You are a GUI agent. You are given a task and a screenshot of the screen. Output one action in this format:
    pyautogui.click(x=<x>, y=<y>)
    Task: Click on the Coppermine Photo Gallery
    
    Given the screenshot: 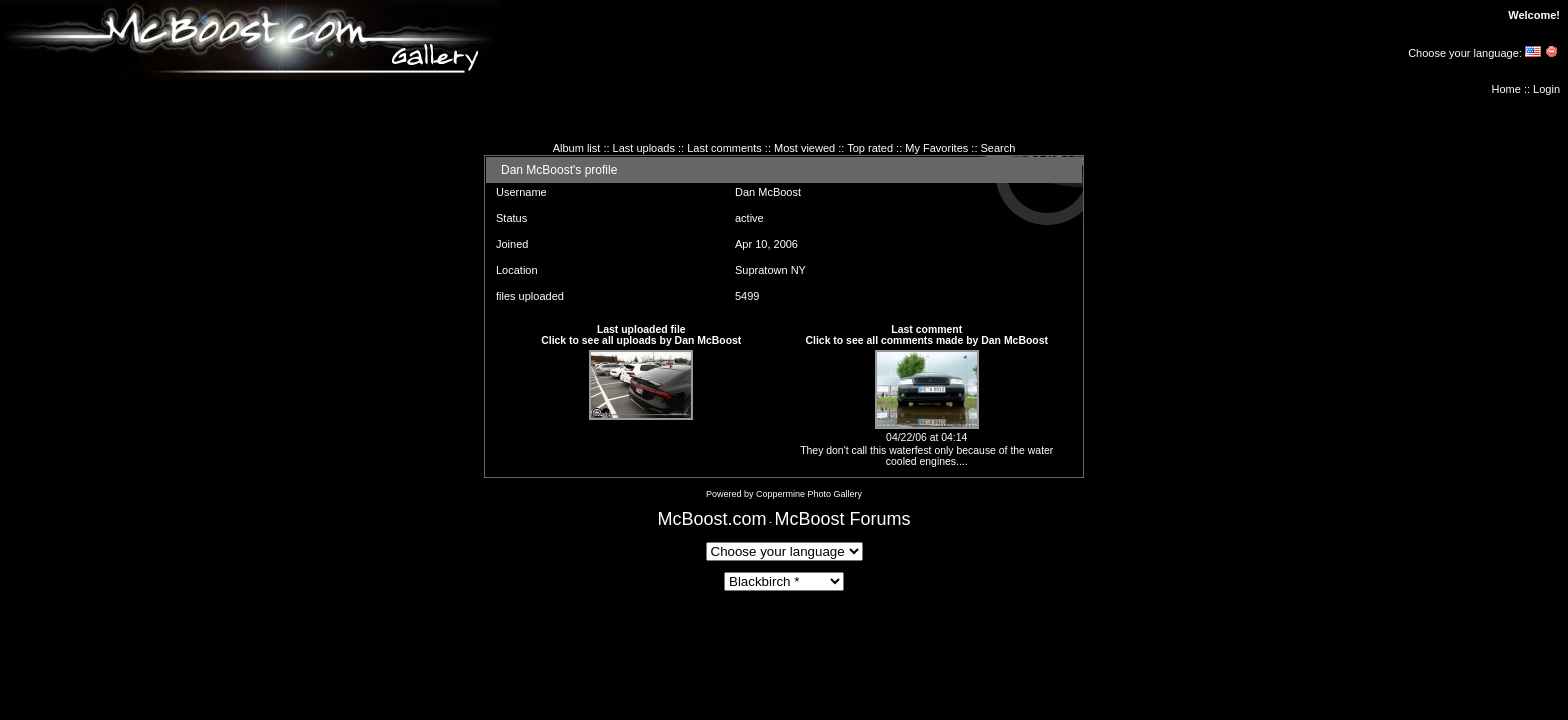 What is the action you would take?
    pyautogui.click(x=809, y=494)
    